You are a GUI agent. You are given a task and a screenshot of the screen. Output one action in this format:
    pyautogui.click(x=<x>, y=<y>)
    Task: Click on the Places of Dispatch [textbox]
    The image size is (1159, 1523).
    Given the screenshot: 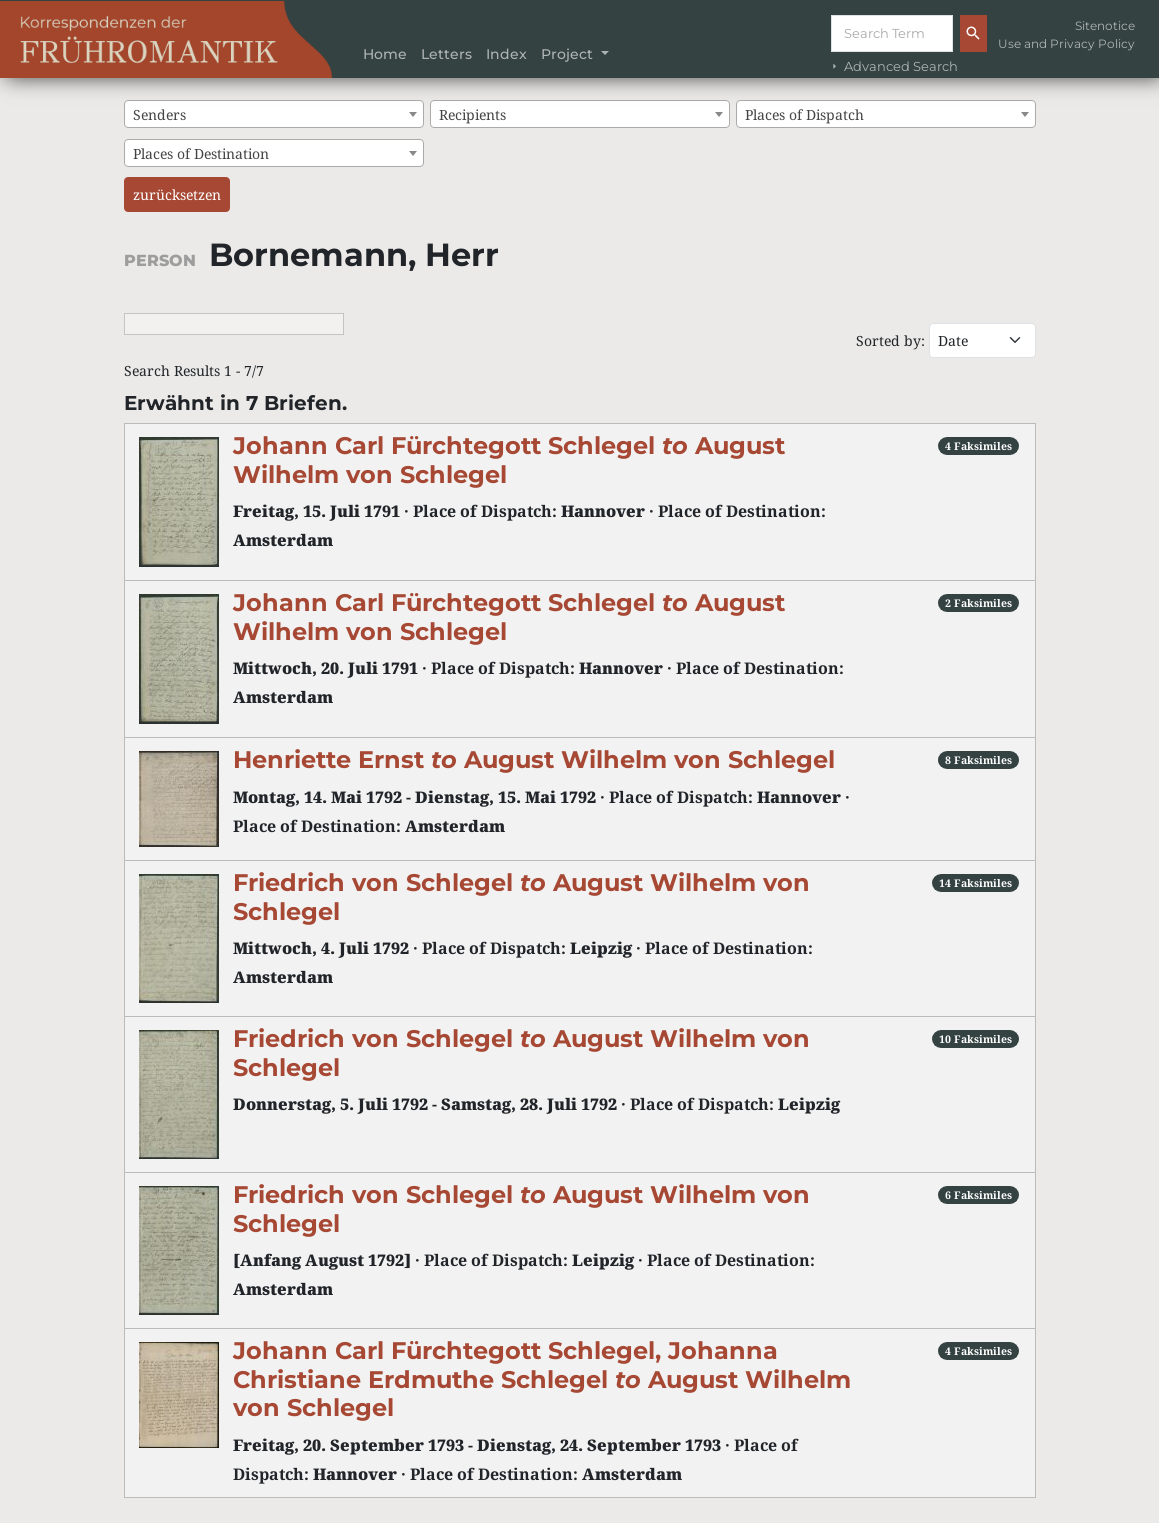 What is the action you would take?
    pyautogui.click(x=804, y=114)
    